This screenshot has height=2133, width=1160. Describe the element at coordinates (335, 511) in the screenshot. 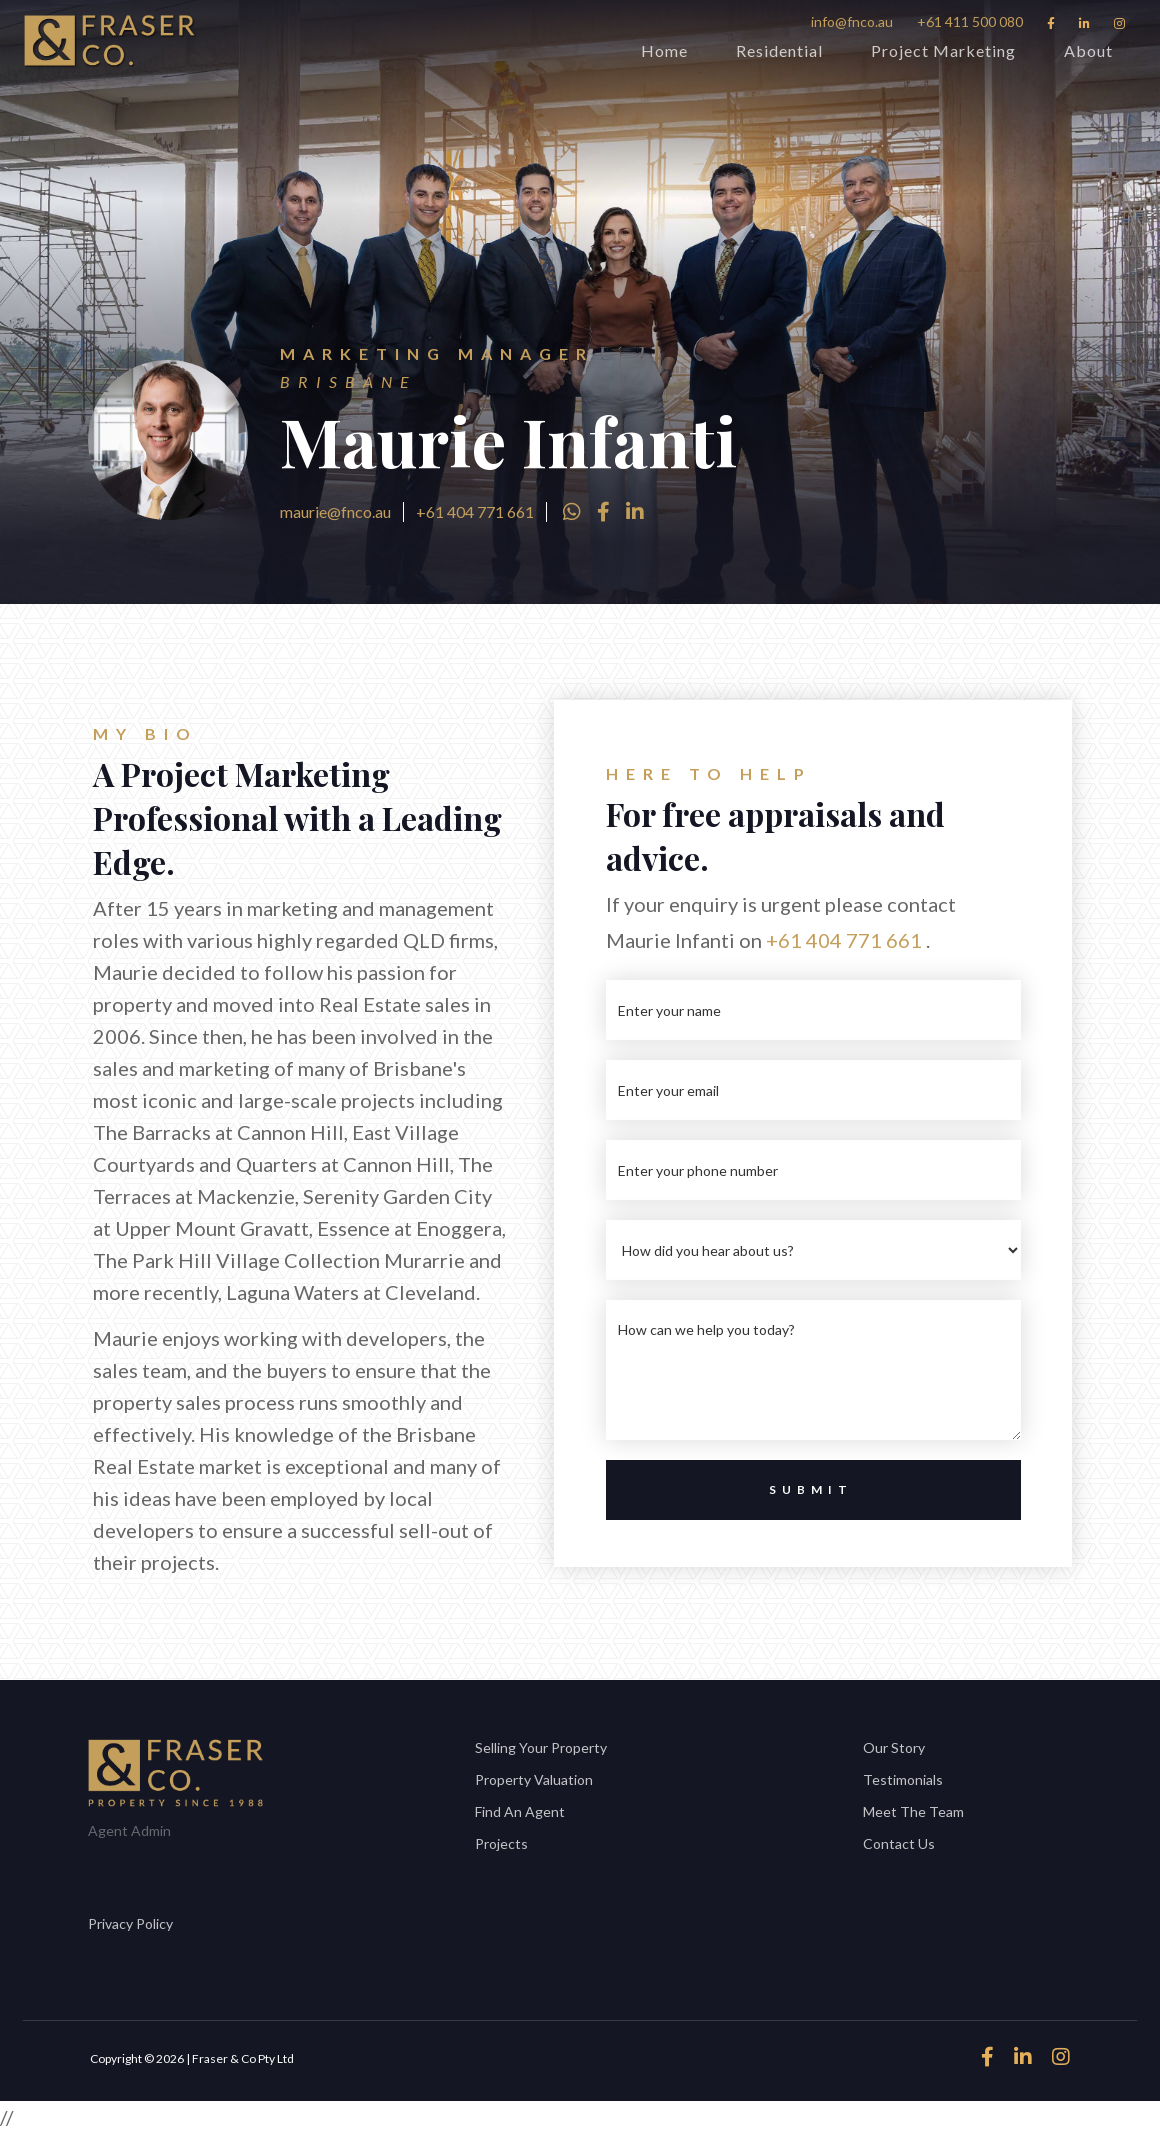

I see `maurie@fnco.au` at that location.